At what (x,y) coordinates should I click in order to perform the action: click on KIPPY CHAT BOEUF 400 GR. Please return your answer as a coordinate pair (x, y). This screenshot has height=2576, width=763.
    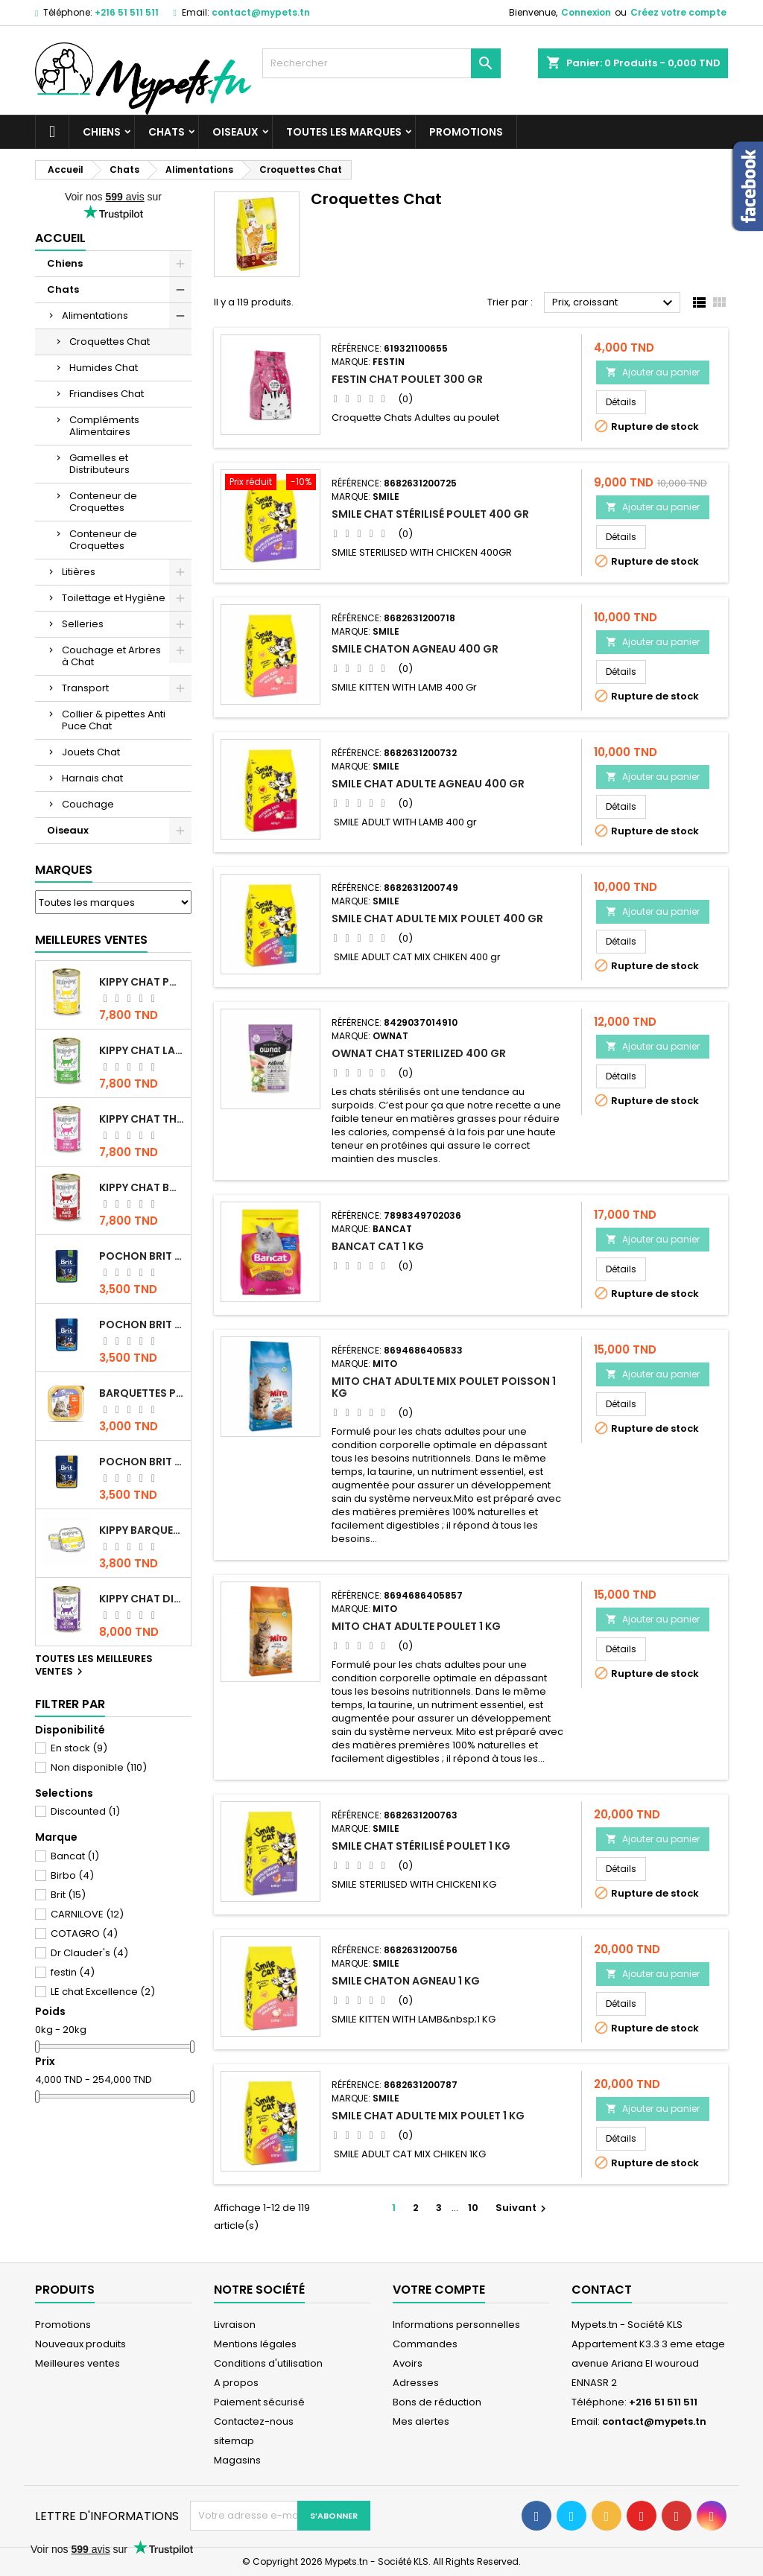
    Looking at the image, I should click on (142, 1187).